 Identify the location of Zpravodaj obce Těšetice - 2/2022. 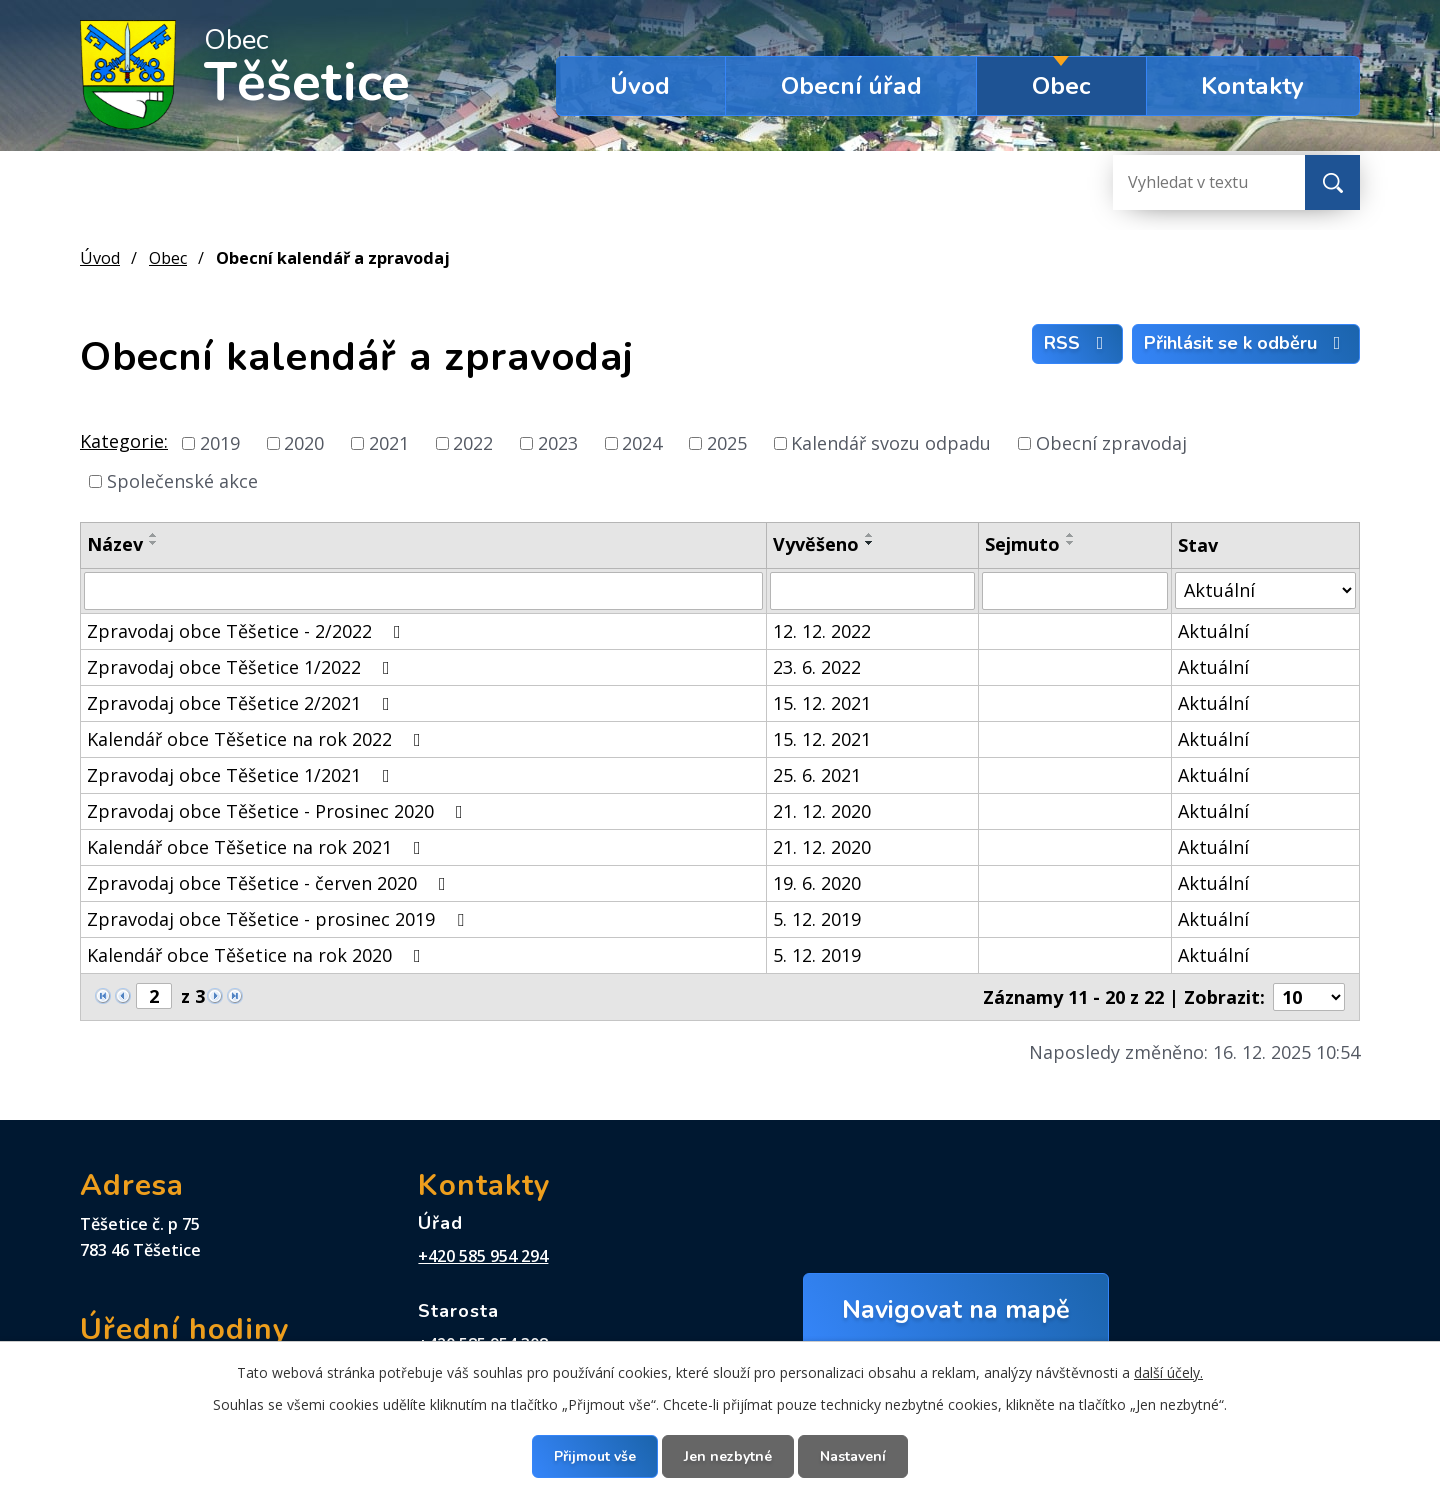
(248, 631).